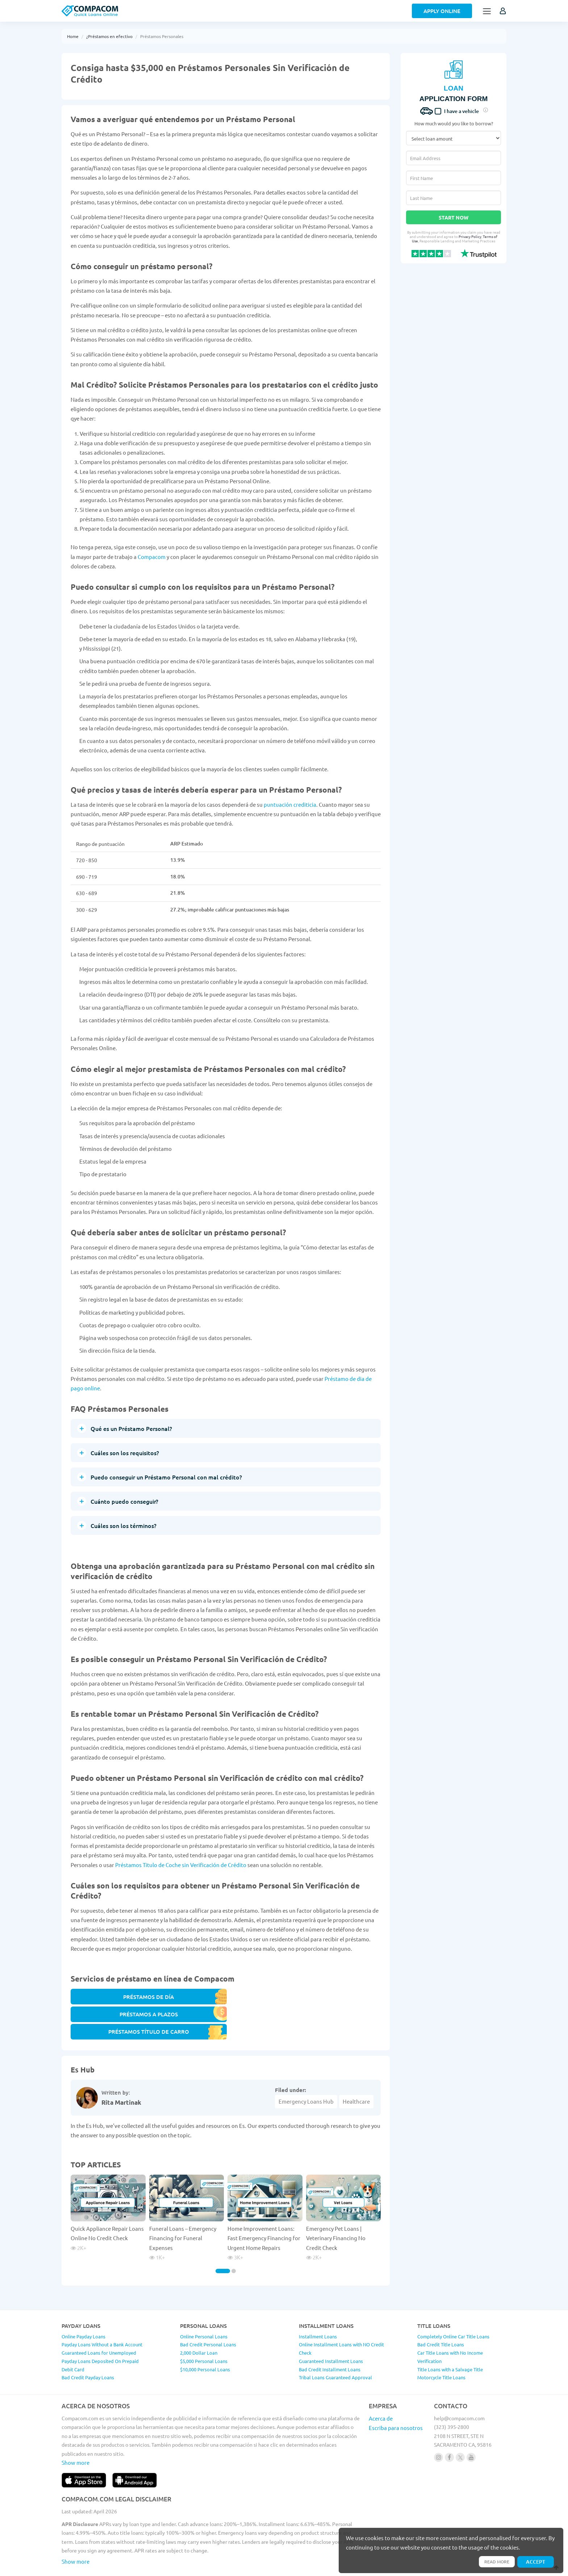 Image resolution: width=568 pixels, height=2576 pixels. Describe the element at coordinates (471, 2427) in the screenshot. I see `[Follow us on youtube]` at that location.